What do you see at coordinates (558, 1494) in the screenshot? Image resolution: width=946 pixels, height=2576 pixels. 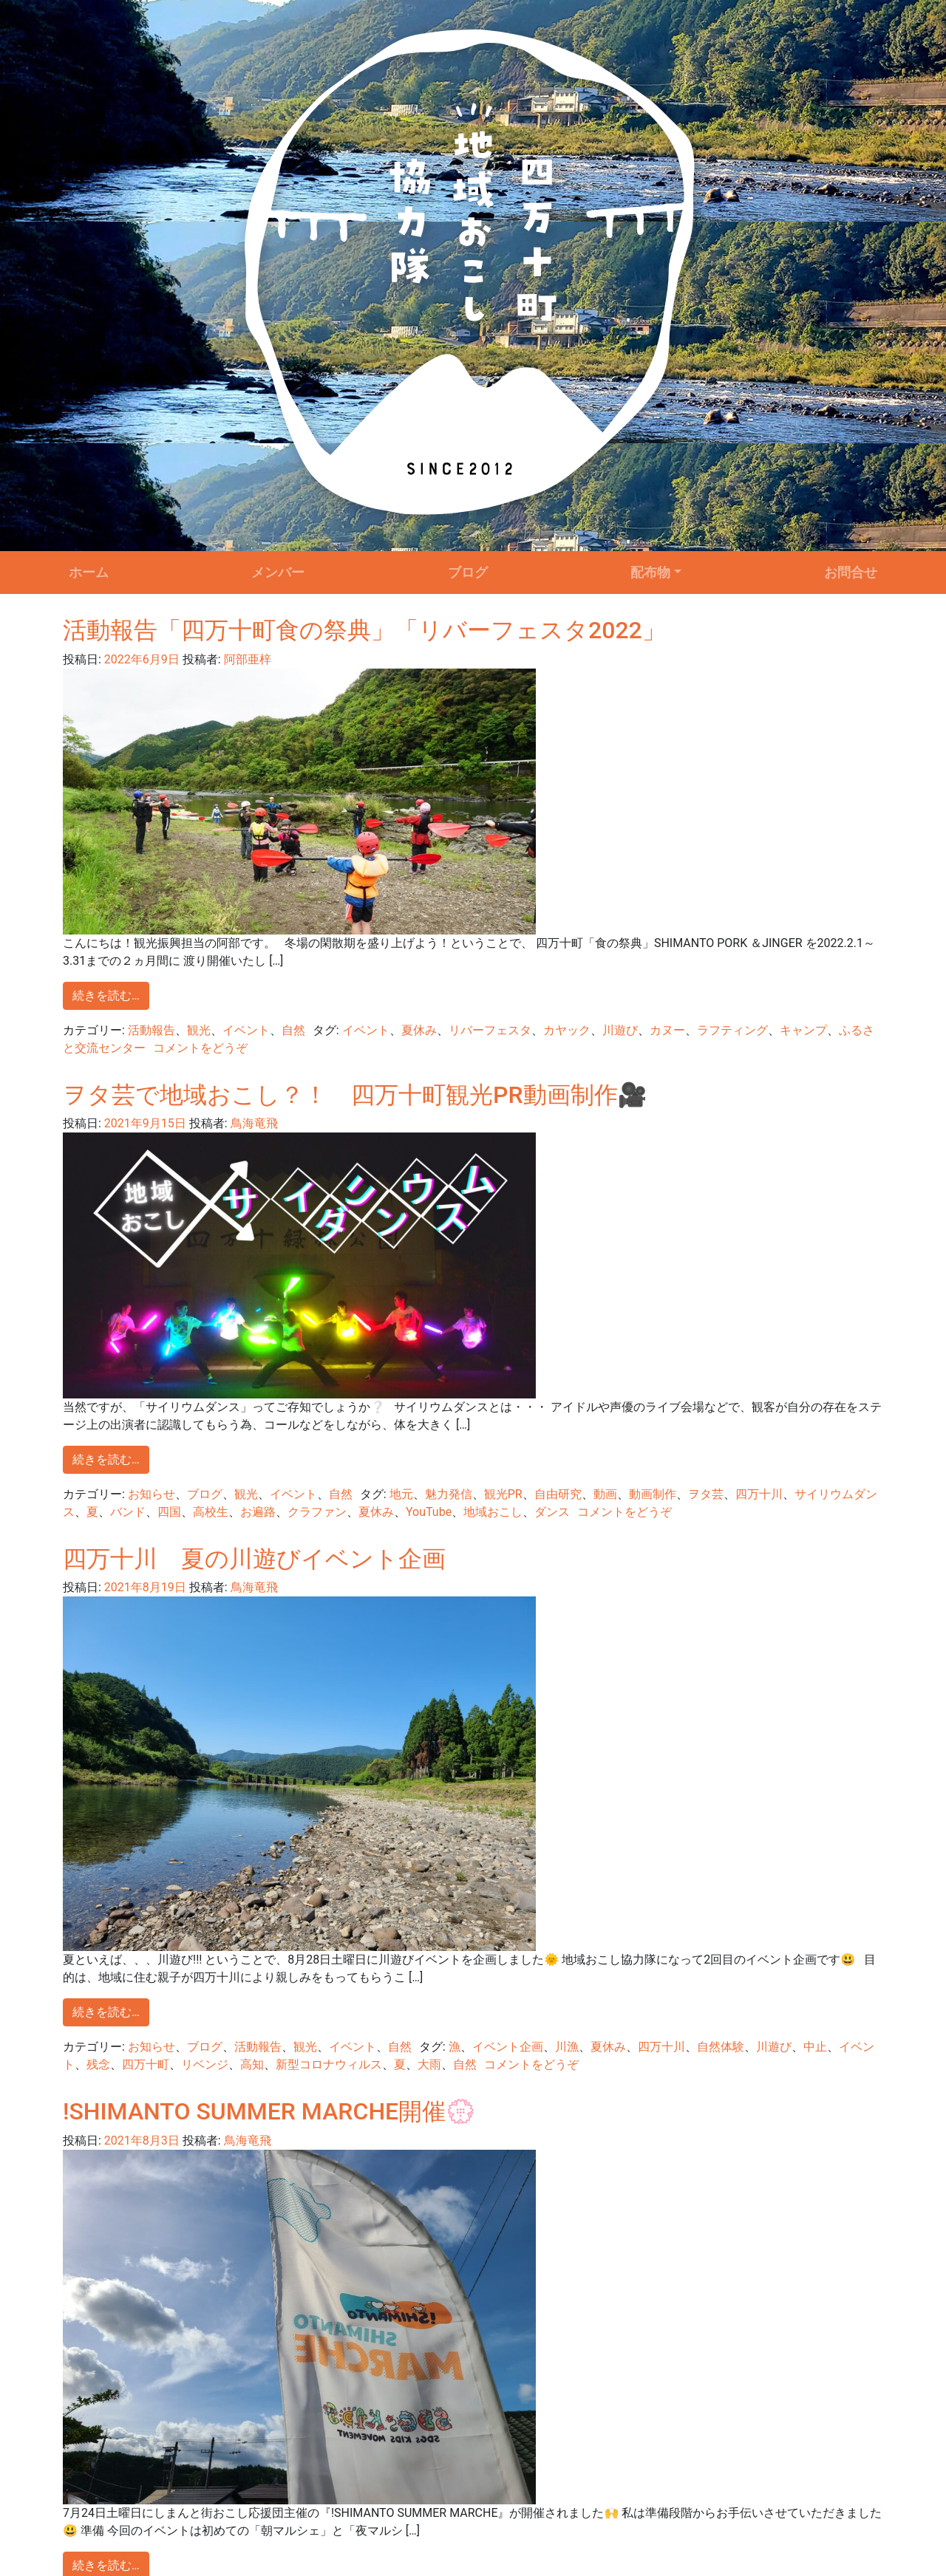 I see `自由研究` at bounding box center [558, 1494].